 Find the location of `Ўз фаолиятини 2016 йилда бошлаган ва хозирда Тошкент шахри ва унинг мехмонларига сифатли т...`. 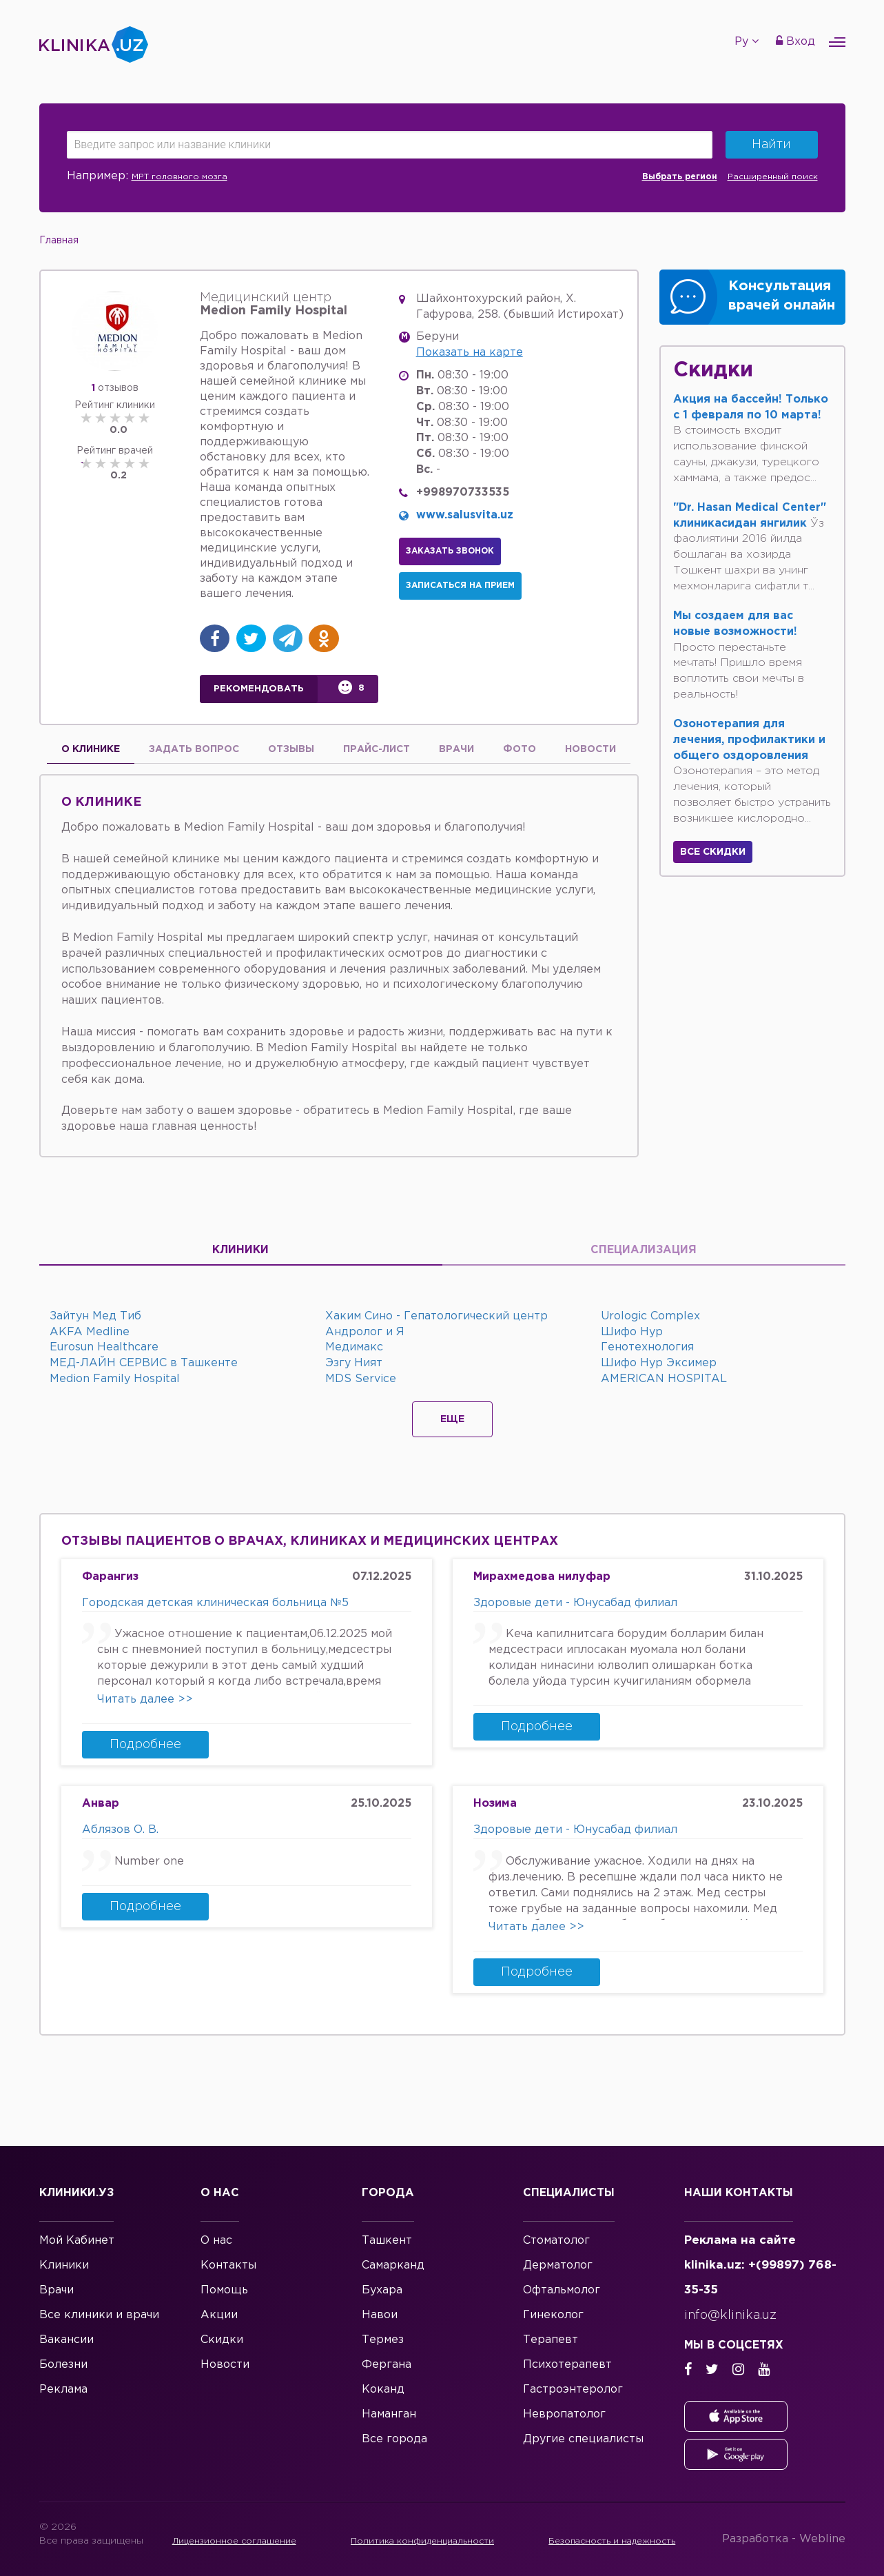

Ўз фаолиятини 2016 йилда бошлаган ва хозирда Тошкент шахри ва унинг мехмонларига сифатли т... is located at coordinates (749, 547).